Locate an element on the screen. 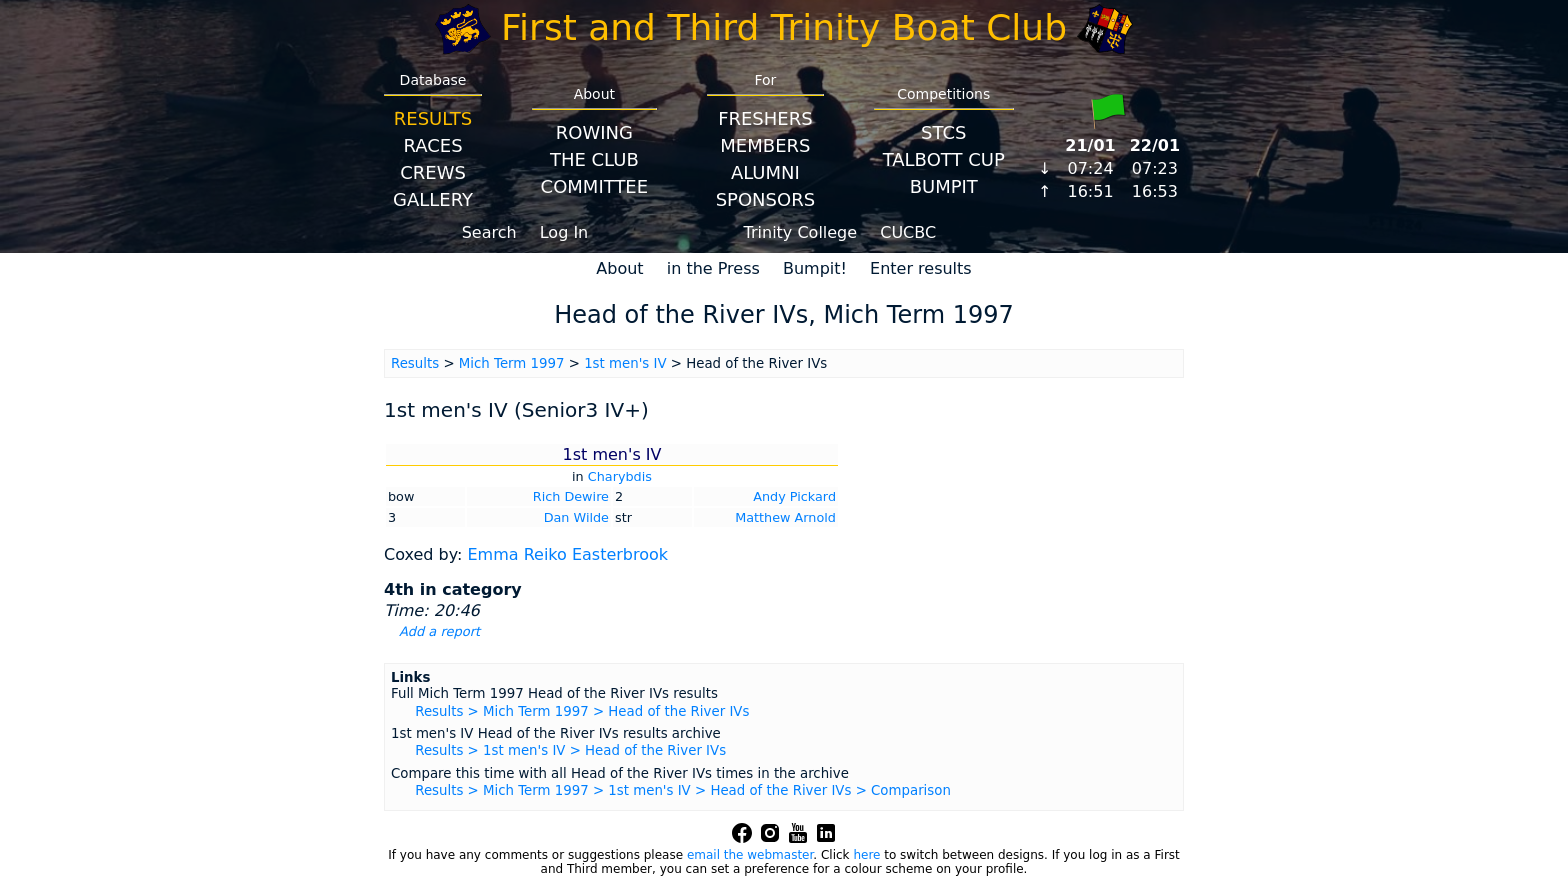  Members is located at coordinates (765, 145).